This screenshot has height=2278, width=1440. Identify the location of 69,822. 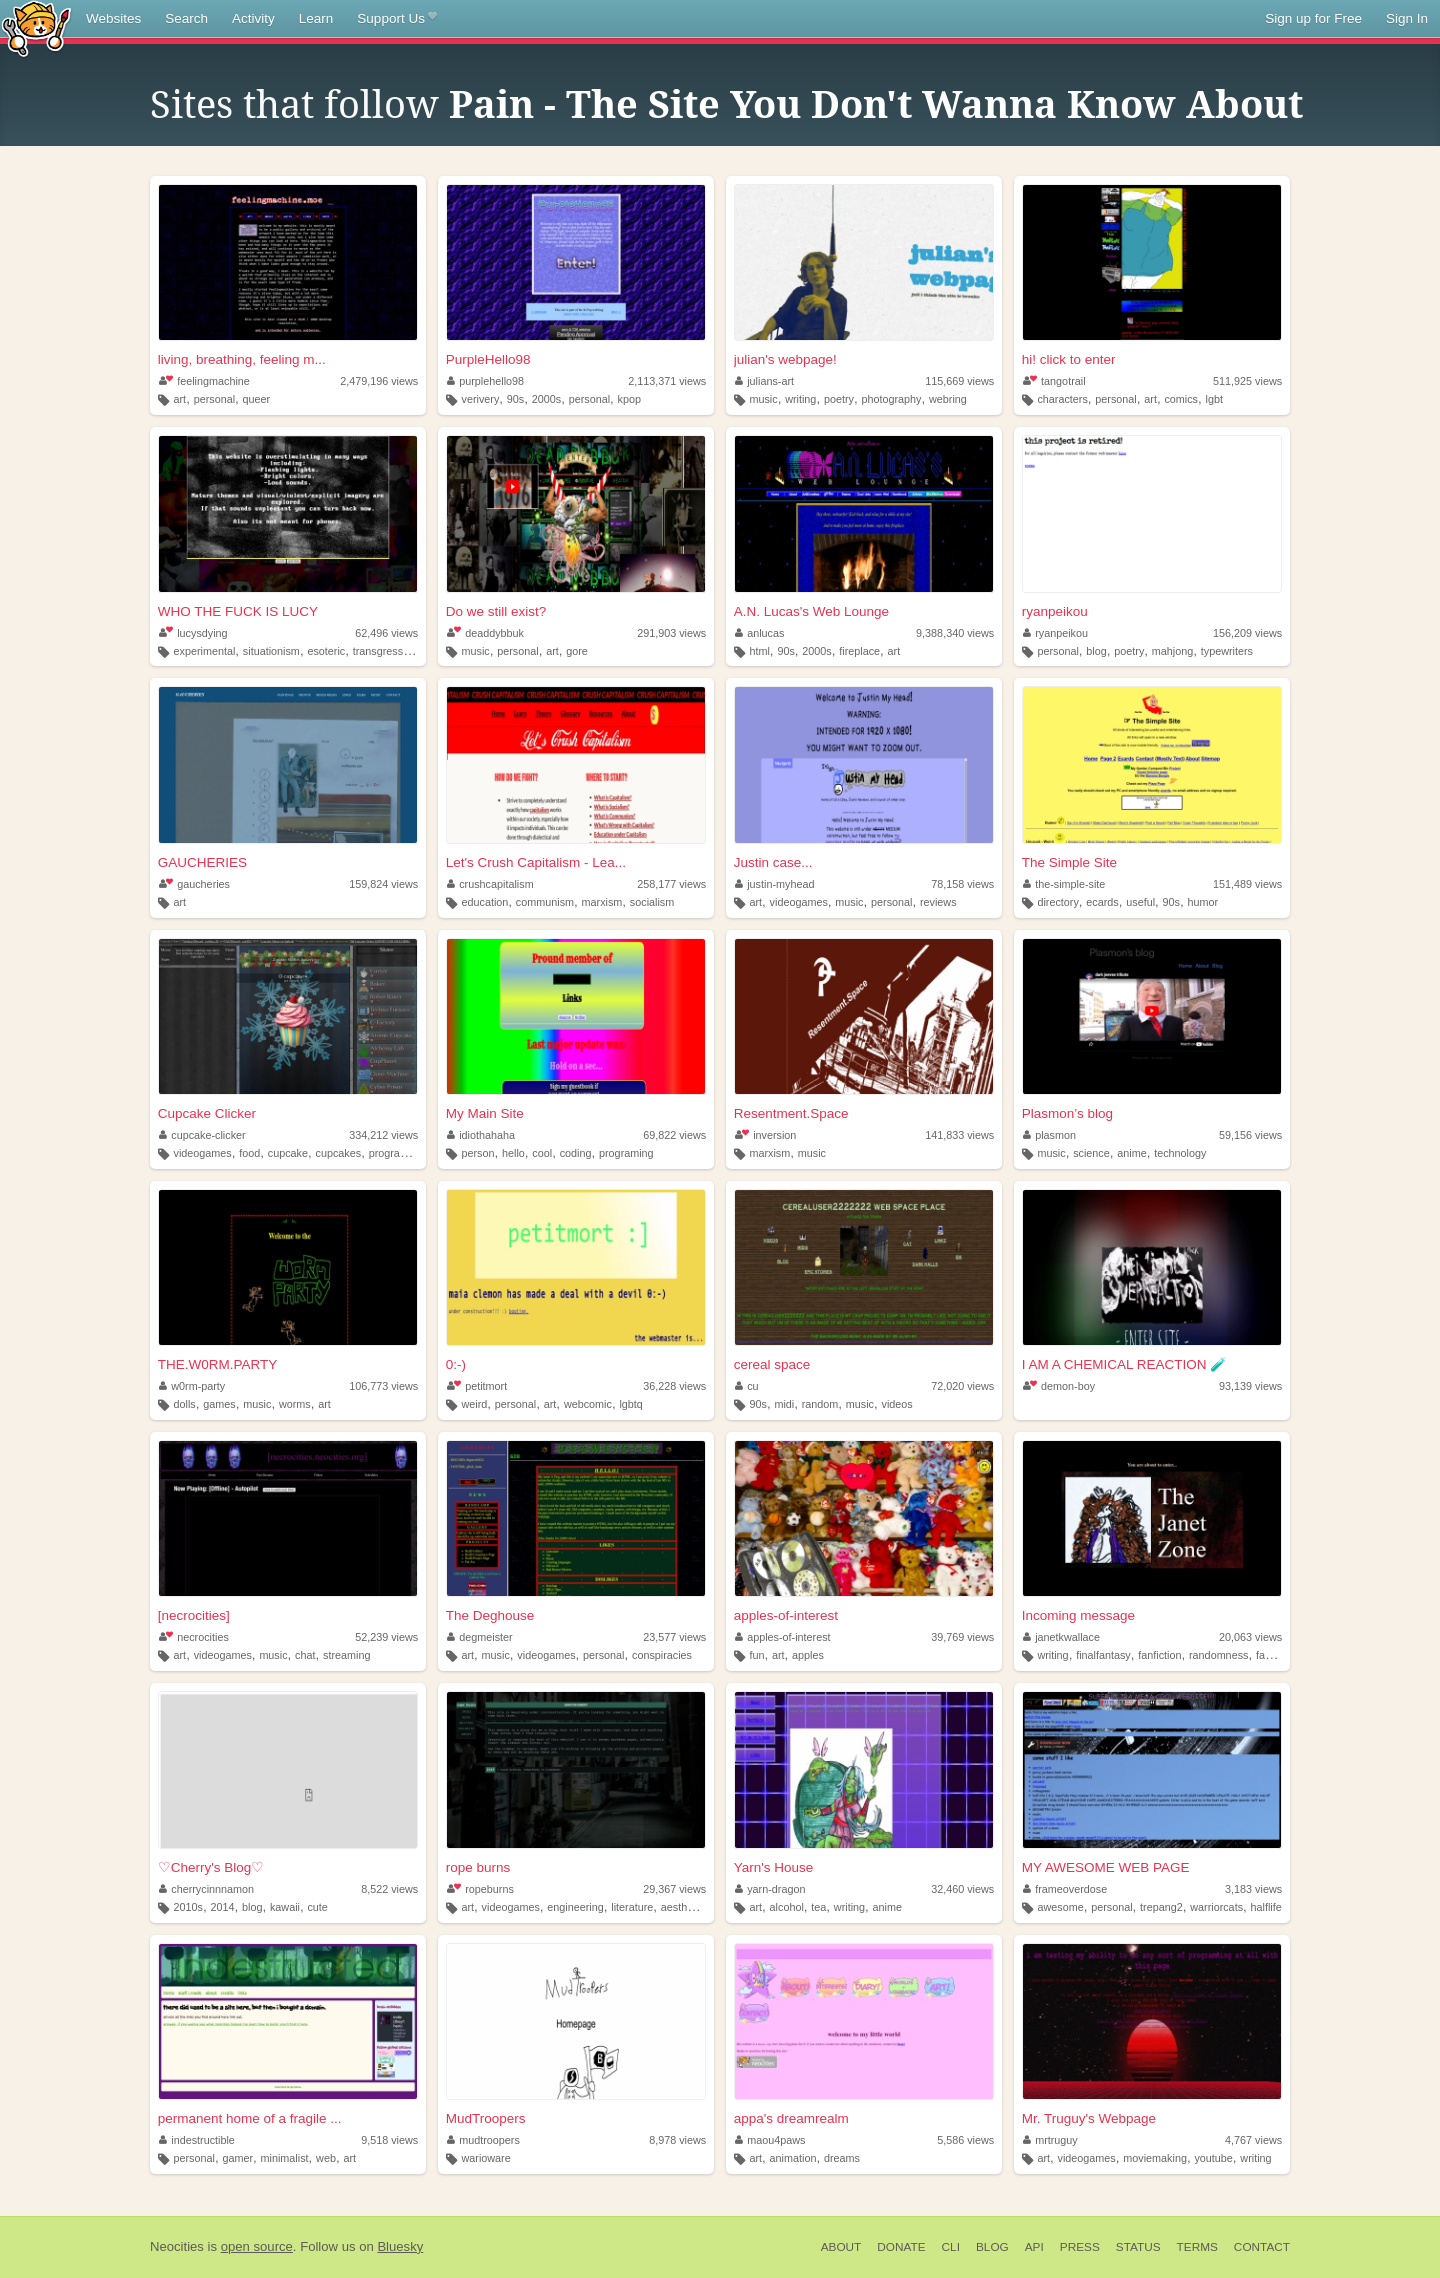
(674, 1135).